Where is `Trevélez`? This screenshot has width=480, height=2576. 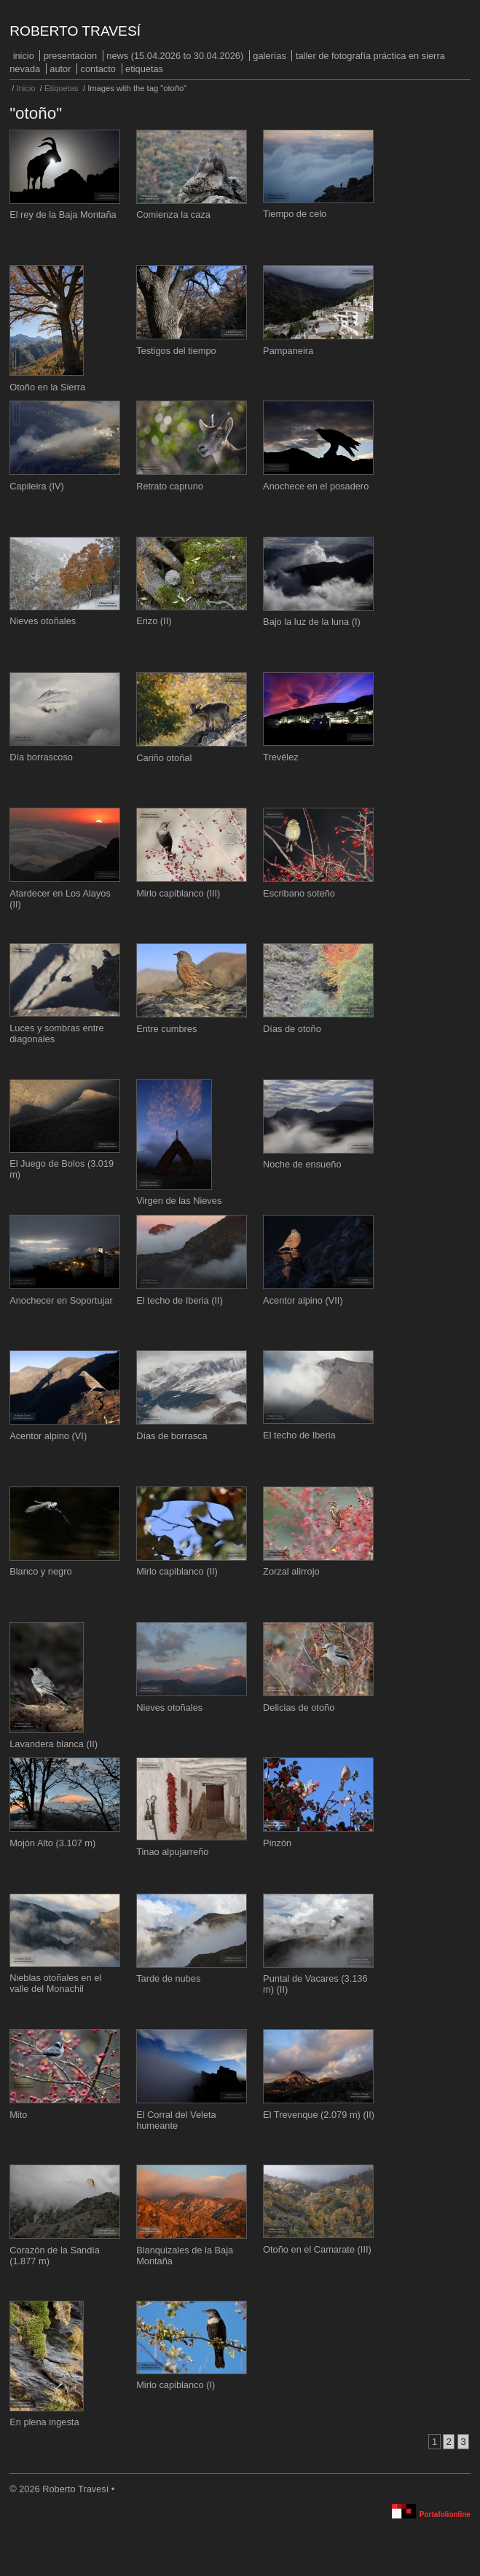 Trevélez is located at coordinates (281, 757).